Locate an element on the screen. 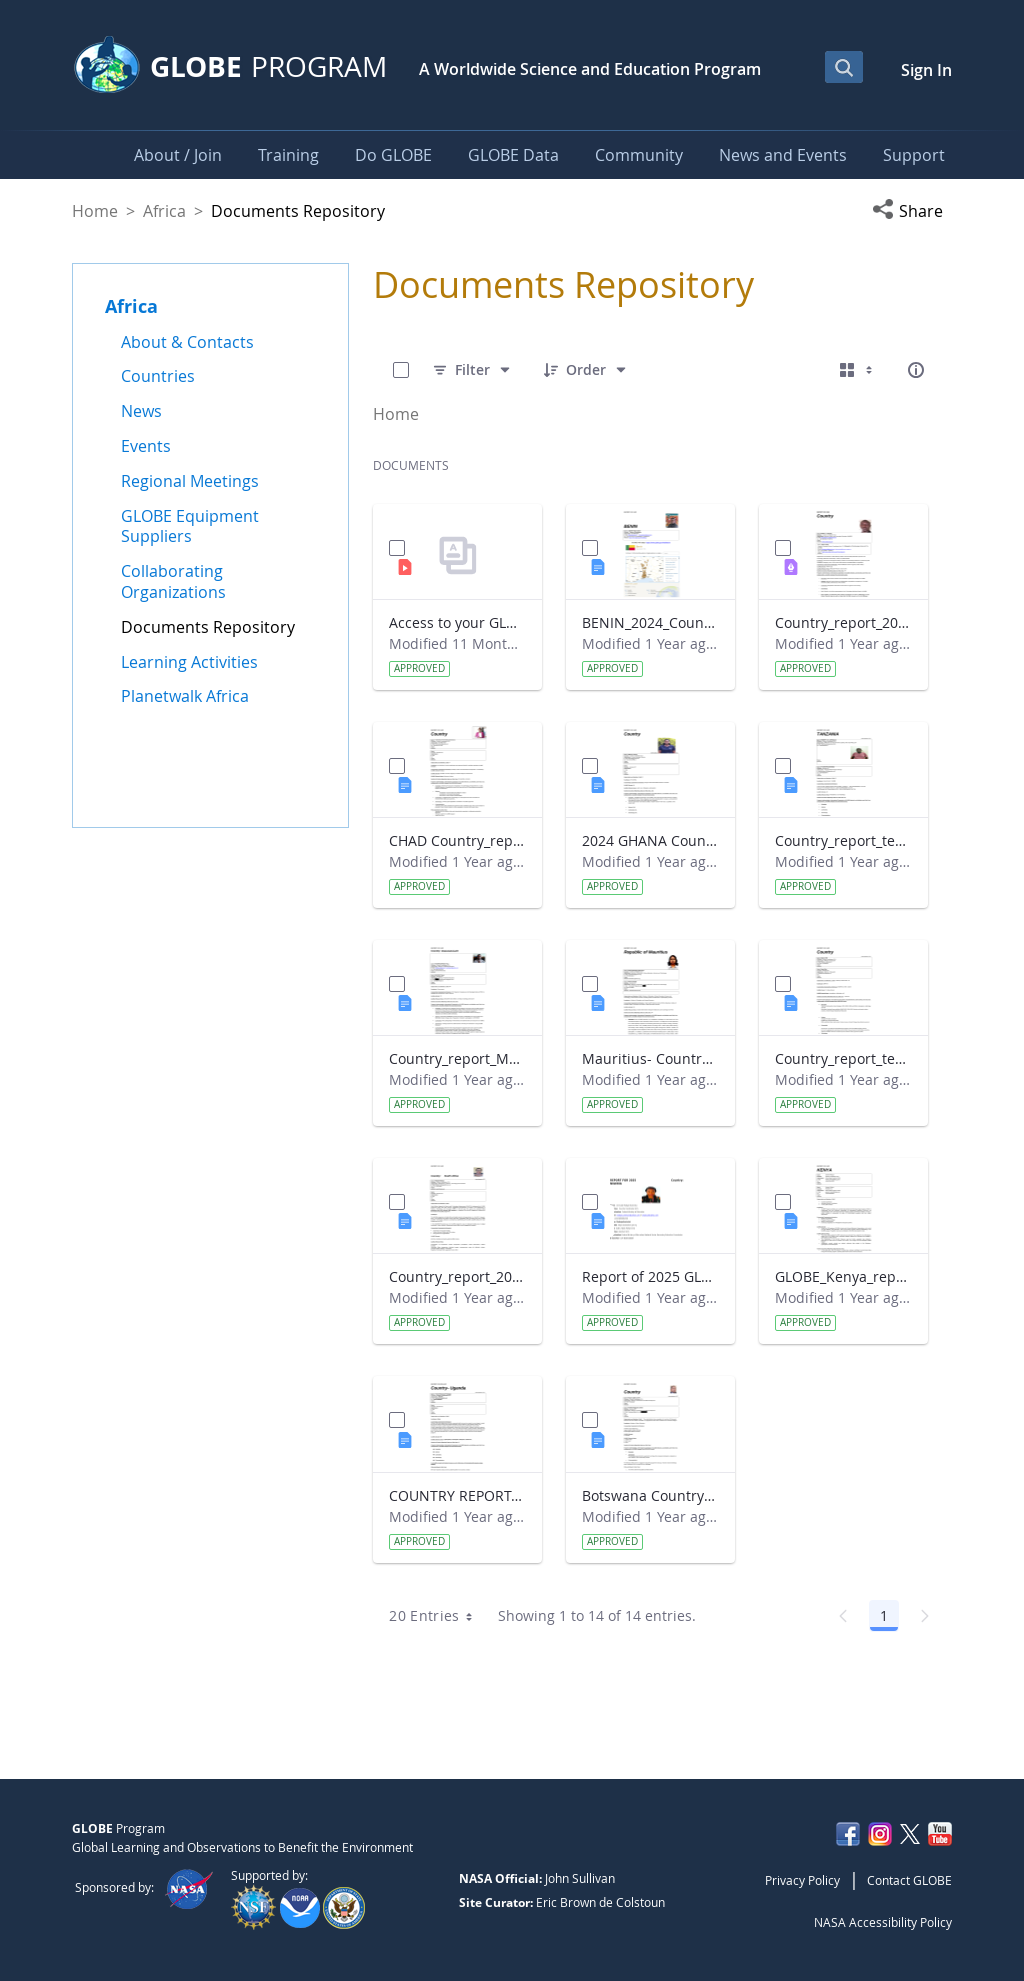  COUNTRY REPORT-UGANDA-2024-25.docx is located at coordinates (457, 1495).